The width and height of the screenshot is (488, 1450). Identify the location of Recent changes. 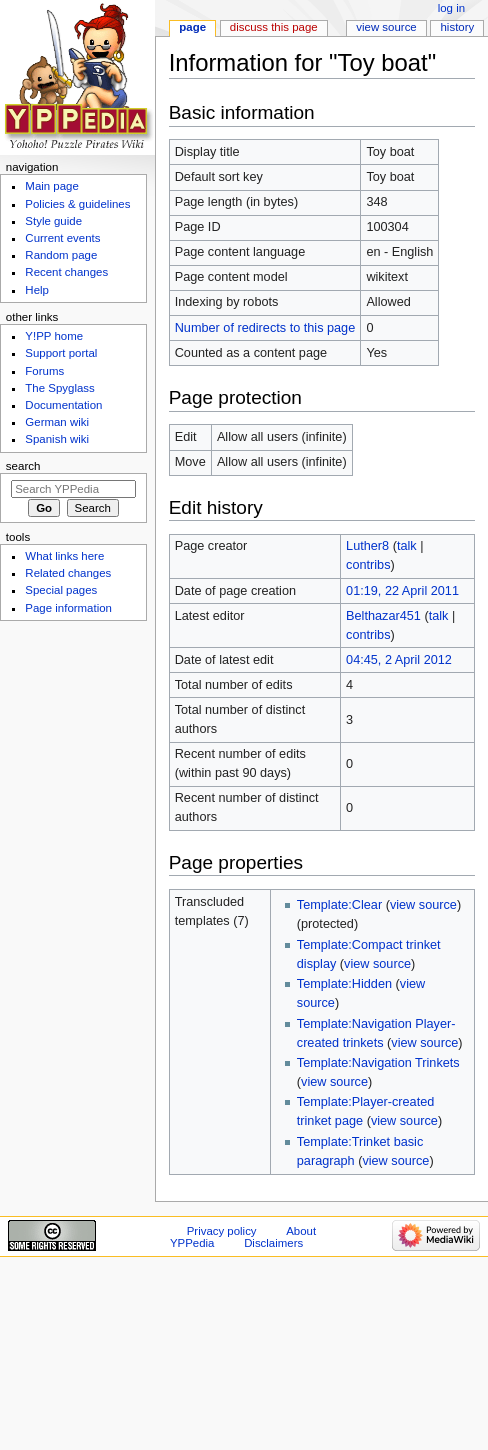
(66, 272).